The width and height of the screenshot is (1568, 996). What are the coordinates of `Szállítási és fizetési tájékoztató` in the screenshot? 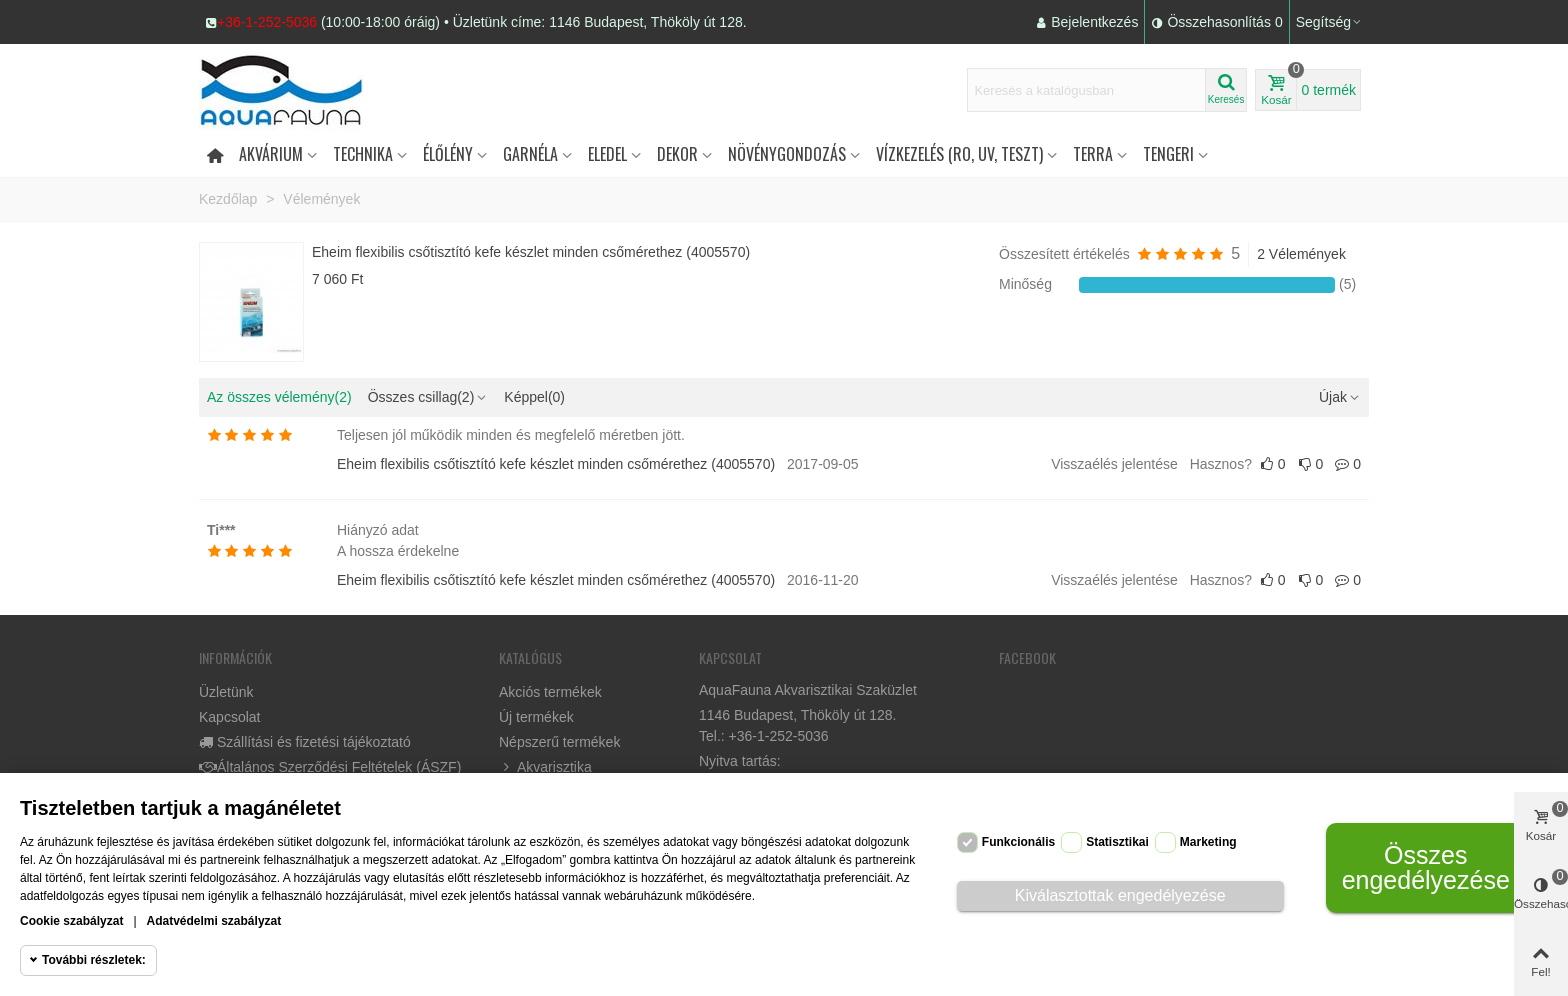 It's located at (305, 742).